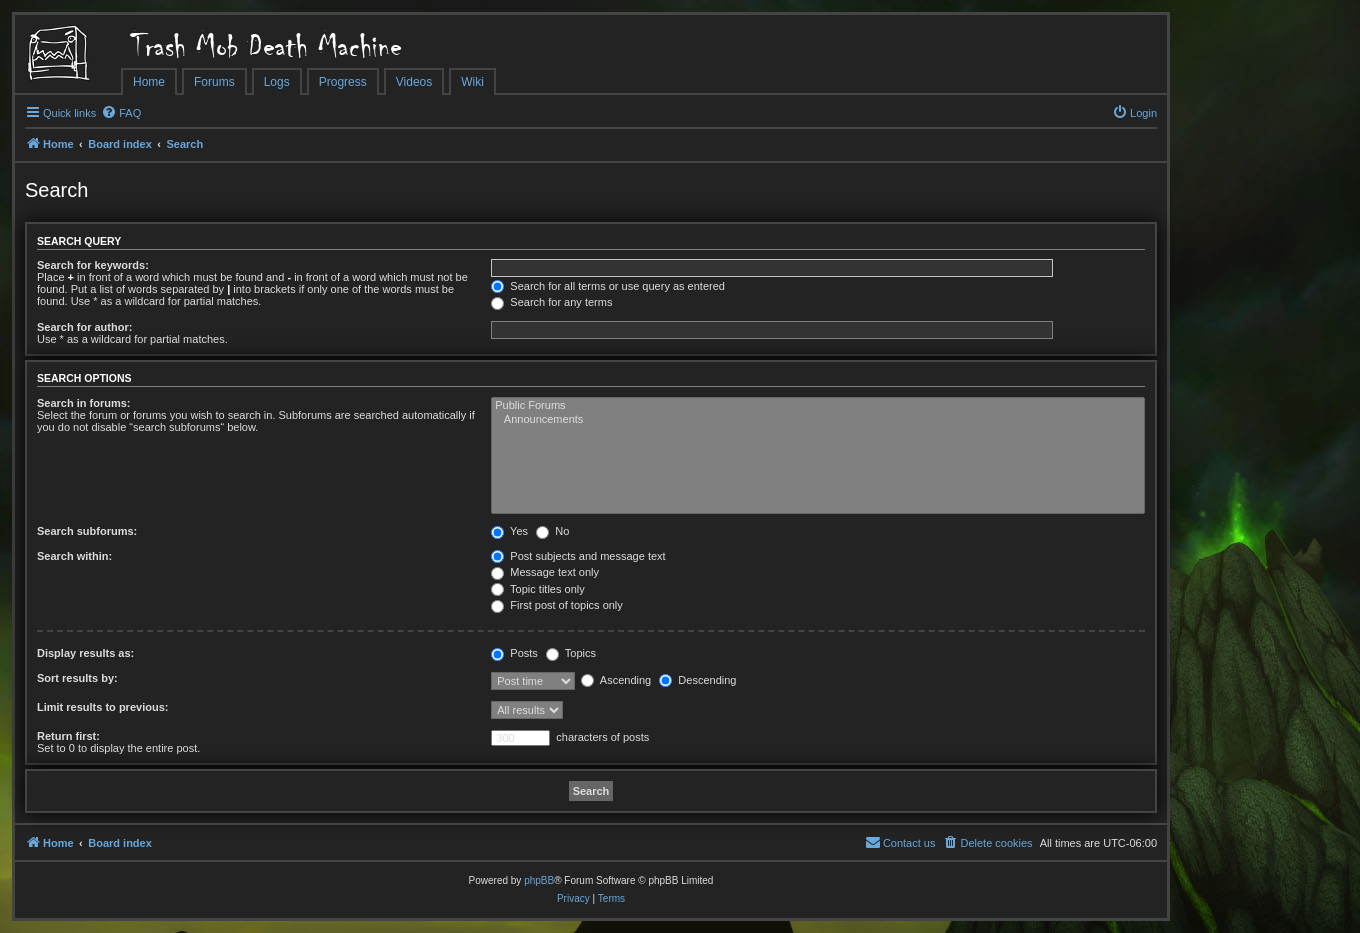 This screenshot has width=1360, height=933. I want to click on Descending, so click(697, 680).